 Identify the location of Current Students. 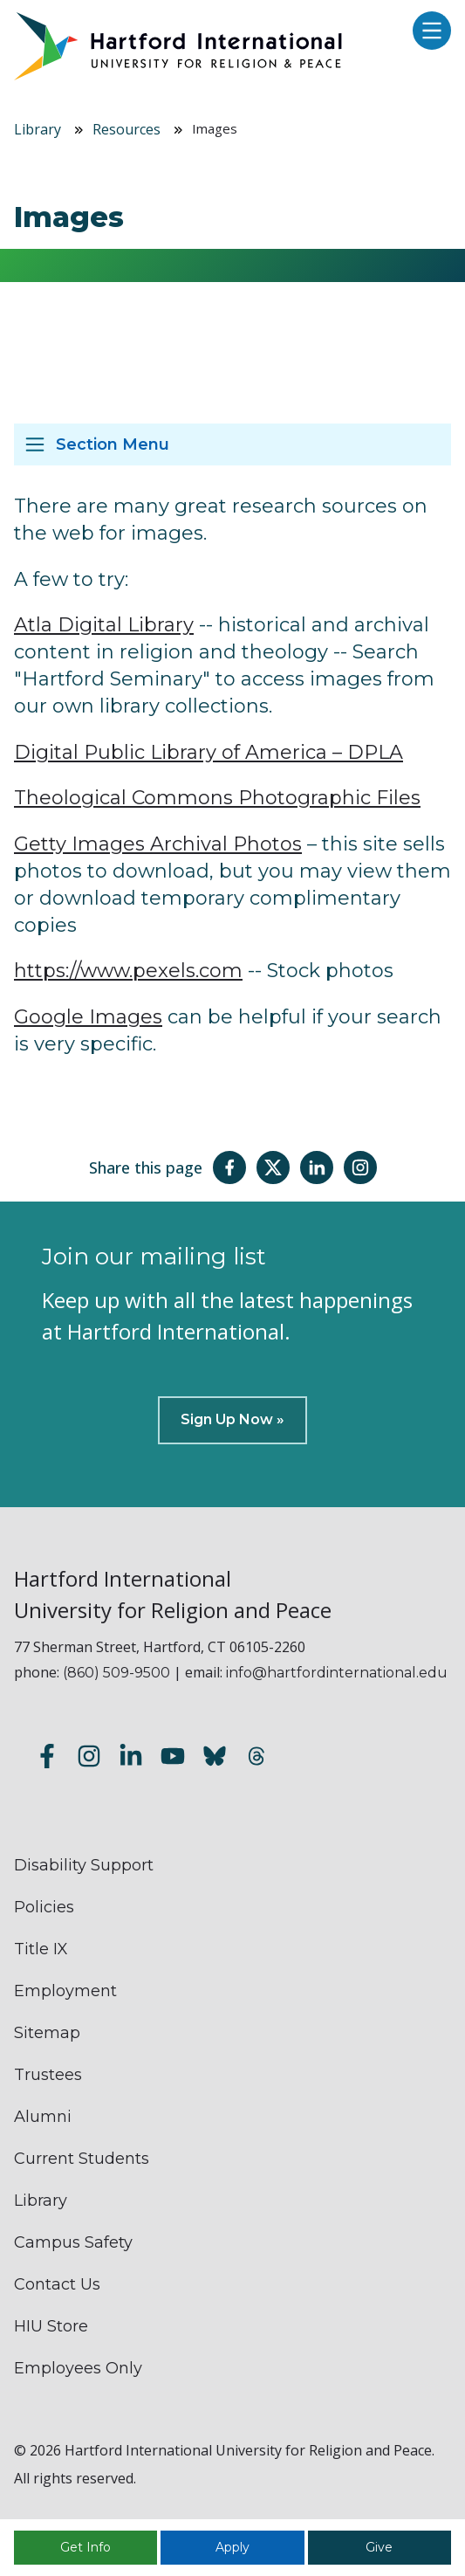
(81, 2158).